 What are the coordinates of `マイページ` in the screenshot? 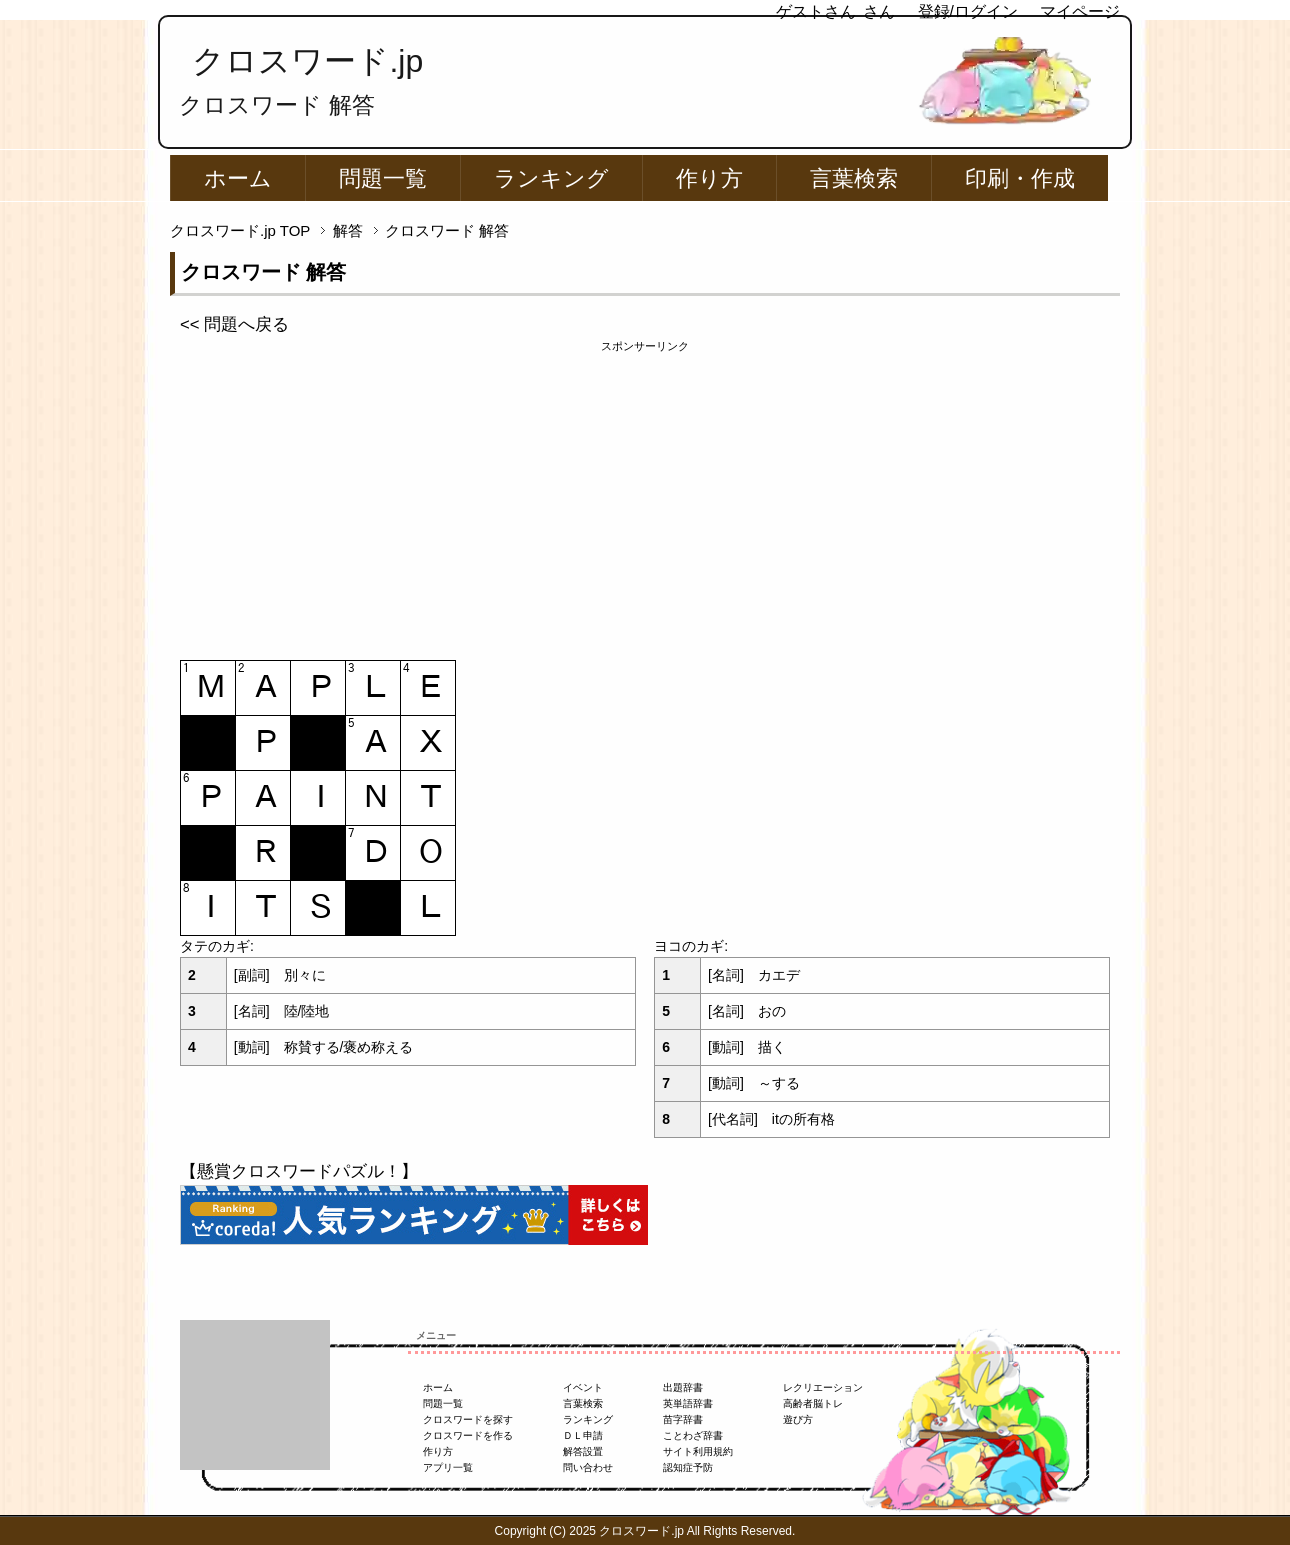 It's located at (1080, 11).